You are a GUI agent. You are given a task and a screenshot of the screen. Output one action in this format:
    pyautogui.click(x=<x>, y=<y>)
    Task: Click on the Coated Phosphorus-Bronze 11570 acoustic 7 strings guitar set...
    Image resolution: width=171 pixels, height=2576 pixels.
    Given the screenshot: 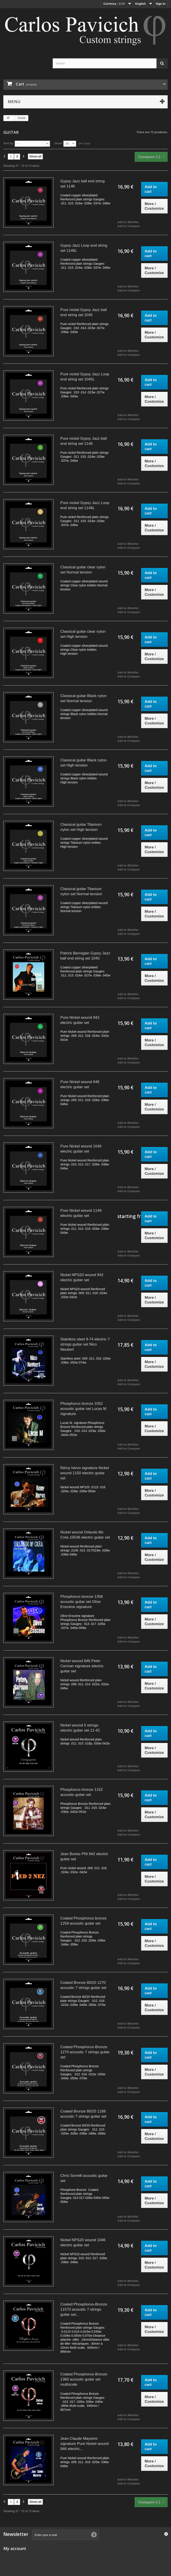 What is the action you would take?
    pyautogui.click(x=83, y=2309)
    